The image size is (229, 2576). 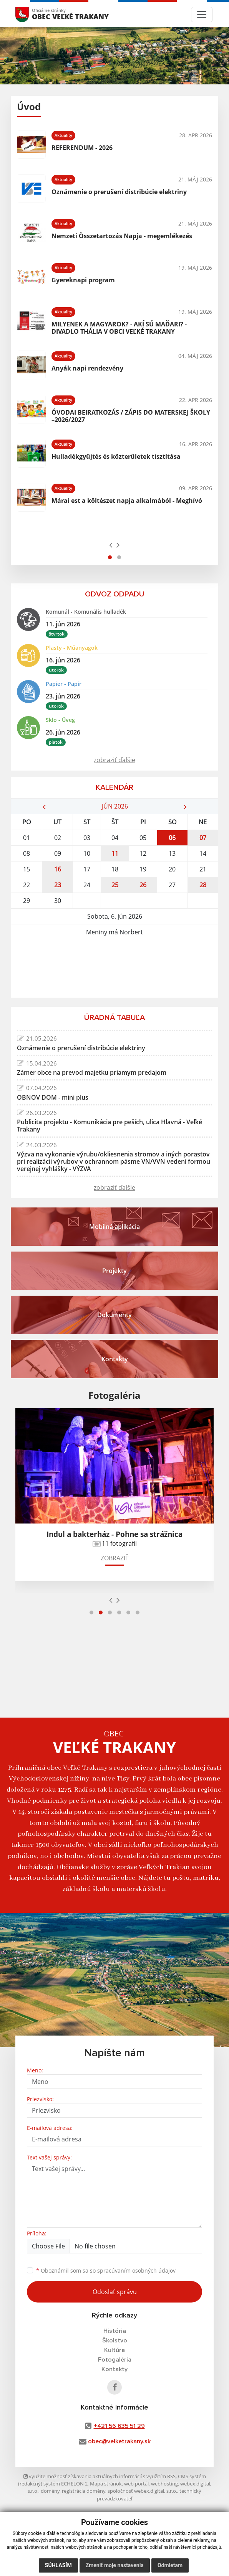 What do you see at coordinates (114, 2369) in the screenshot?
I see `Kontakty` at bounding box center [114, 2369].